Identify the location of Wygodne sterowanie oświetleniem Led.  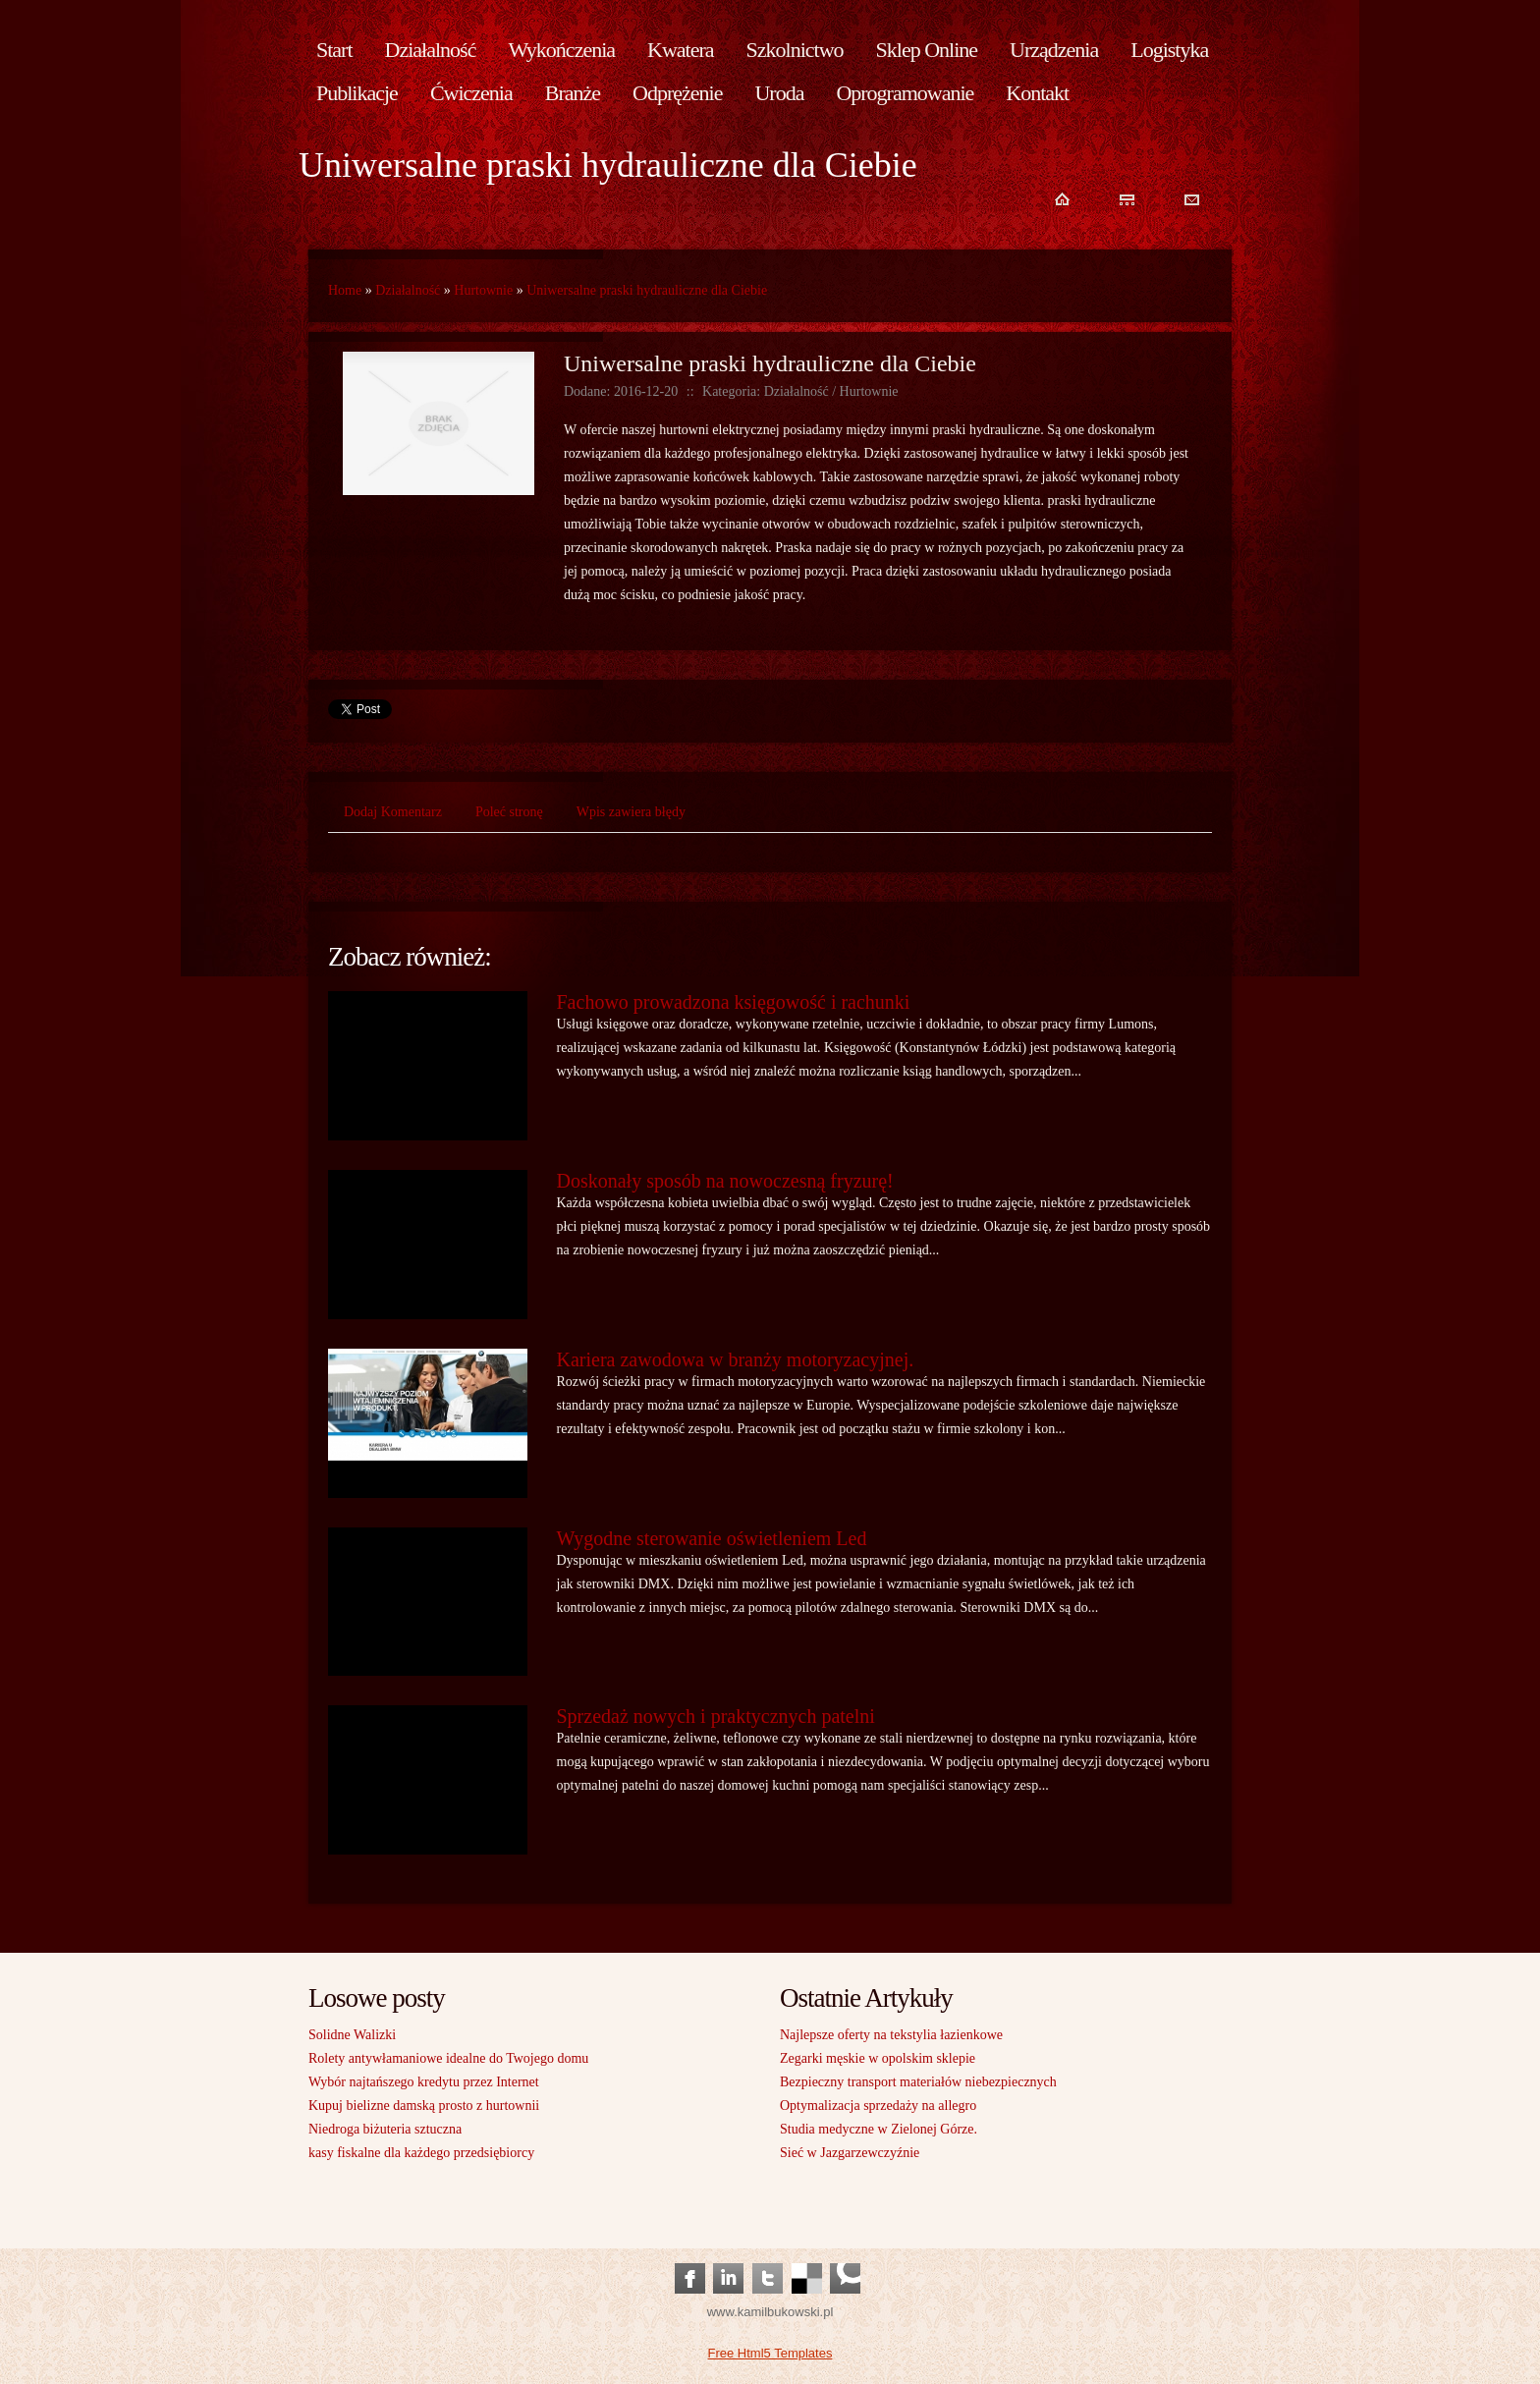
(712, 1538).